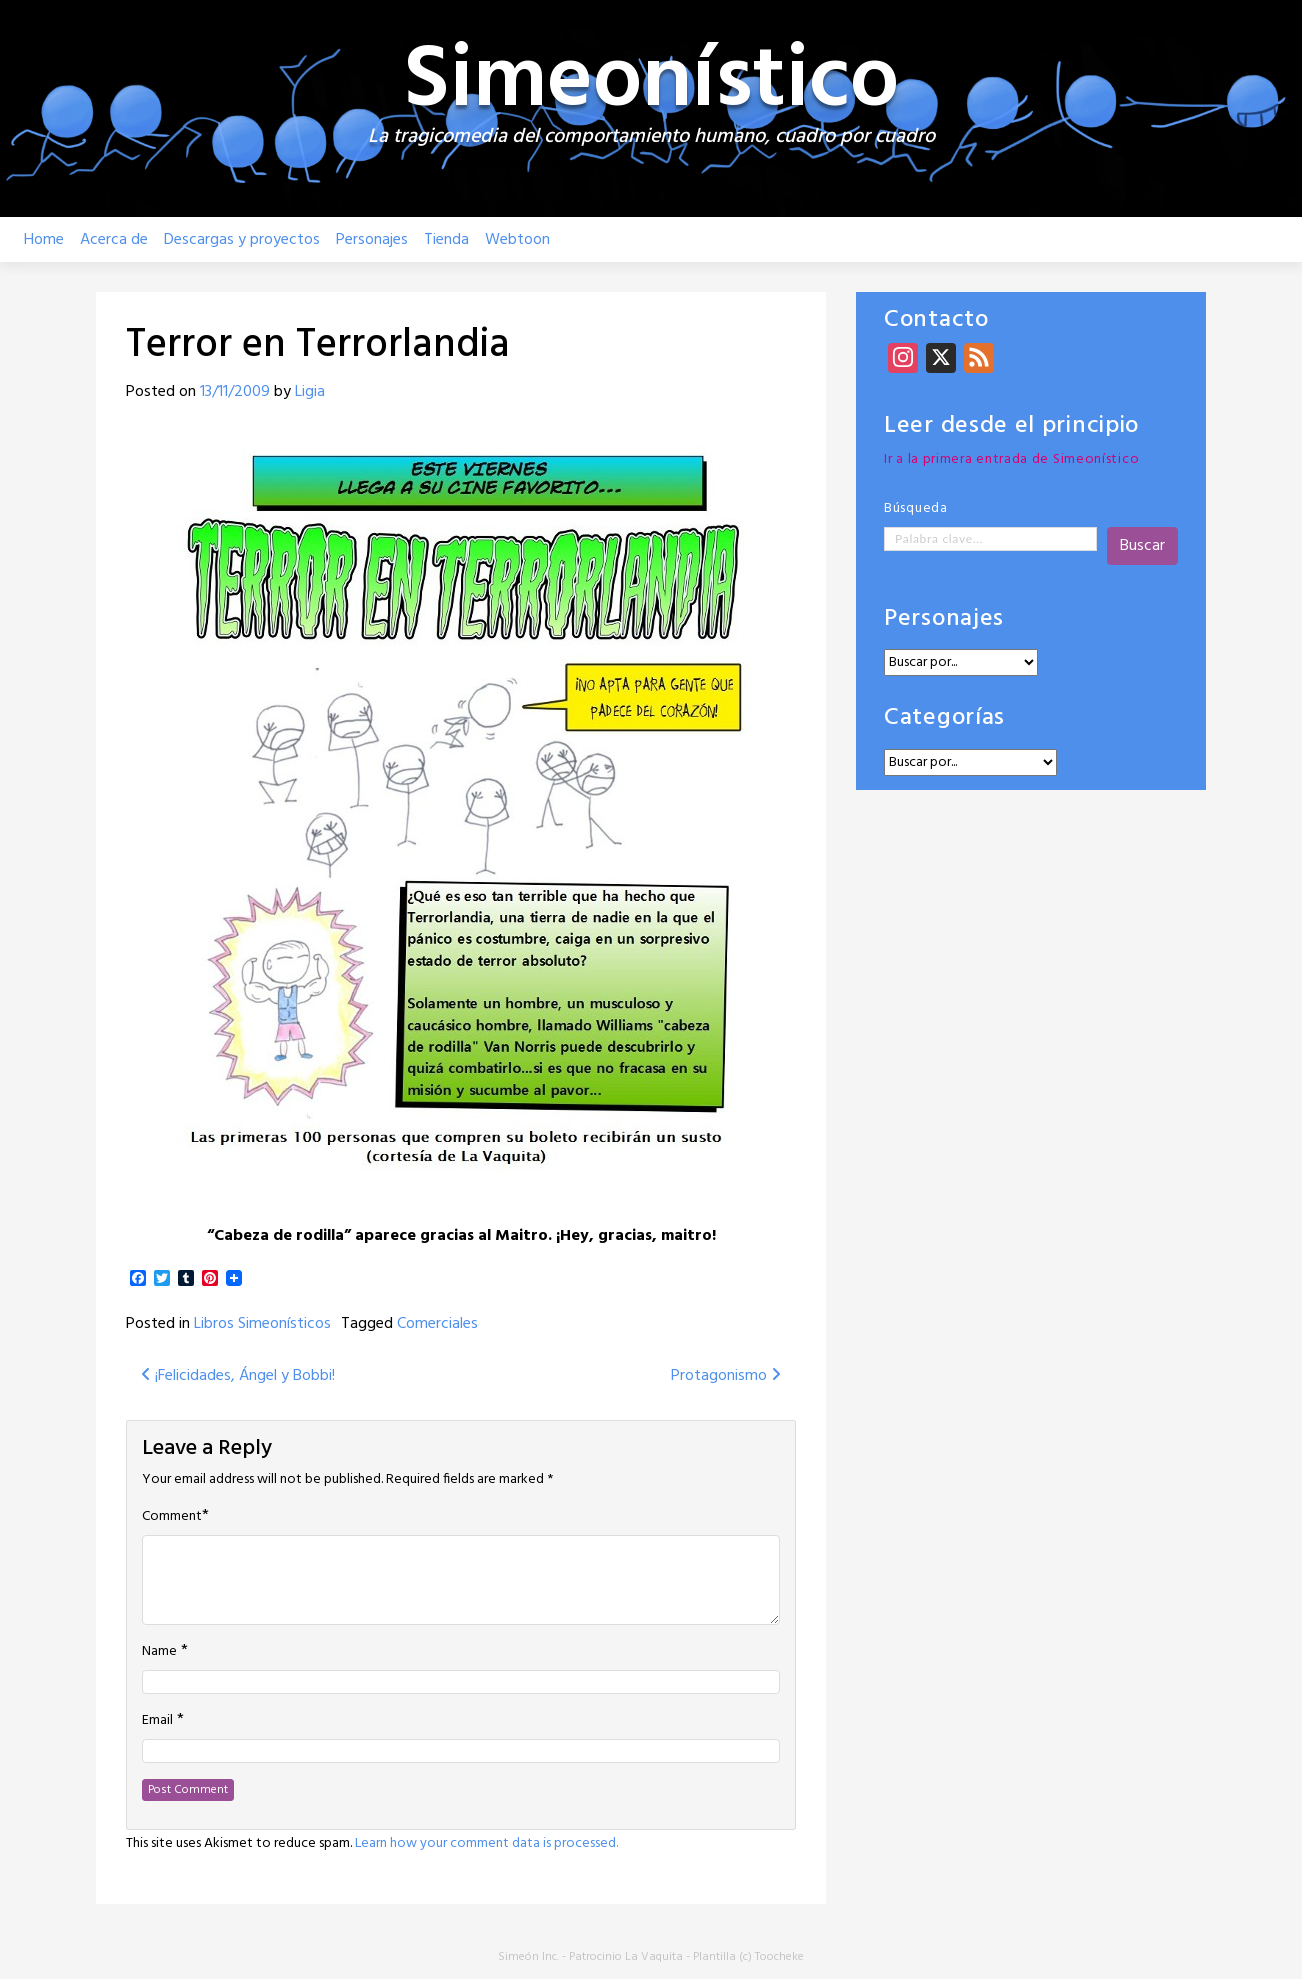 The image size is (1302, 1979). Describe the element at coordinates (372, 240) in the screenshot. I see `Personajes` at that location.